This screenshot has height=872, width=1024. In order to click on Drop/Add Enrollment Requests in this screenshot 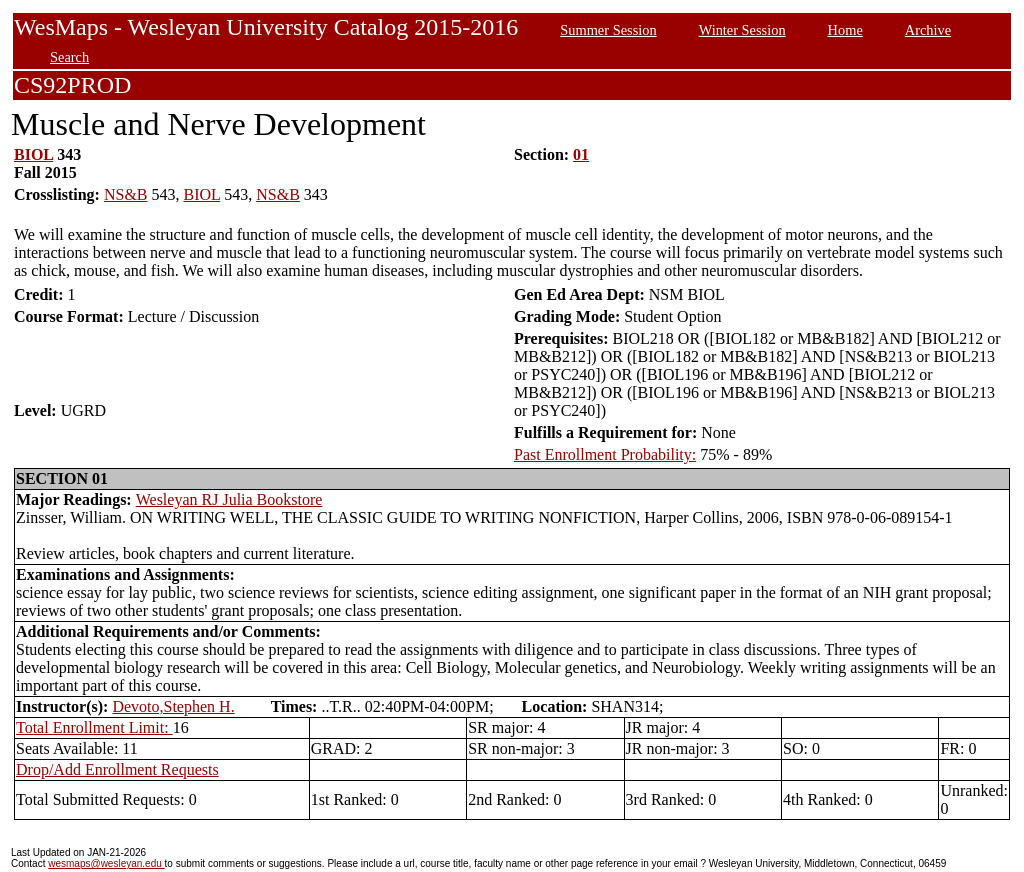, I will do `click(117, 769)`.